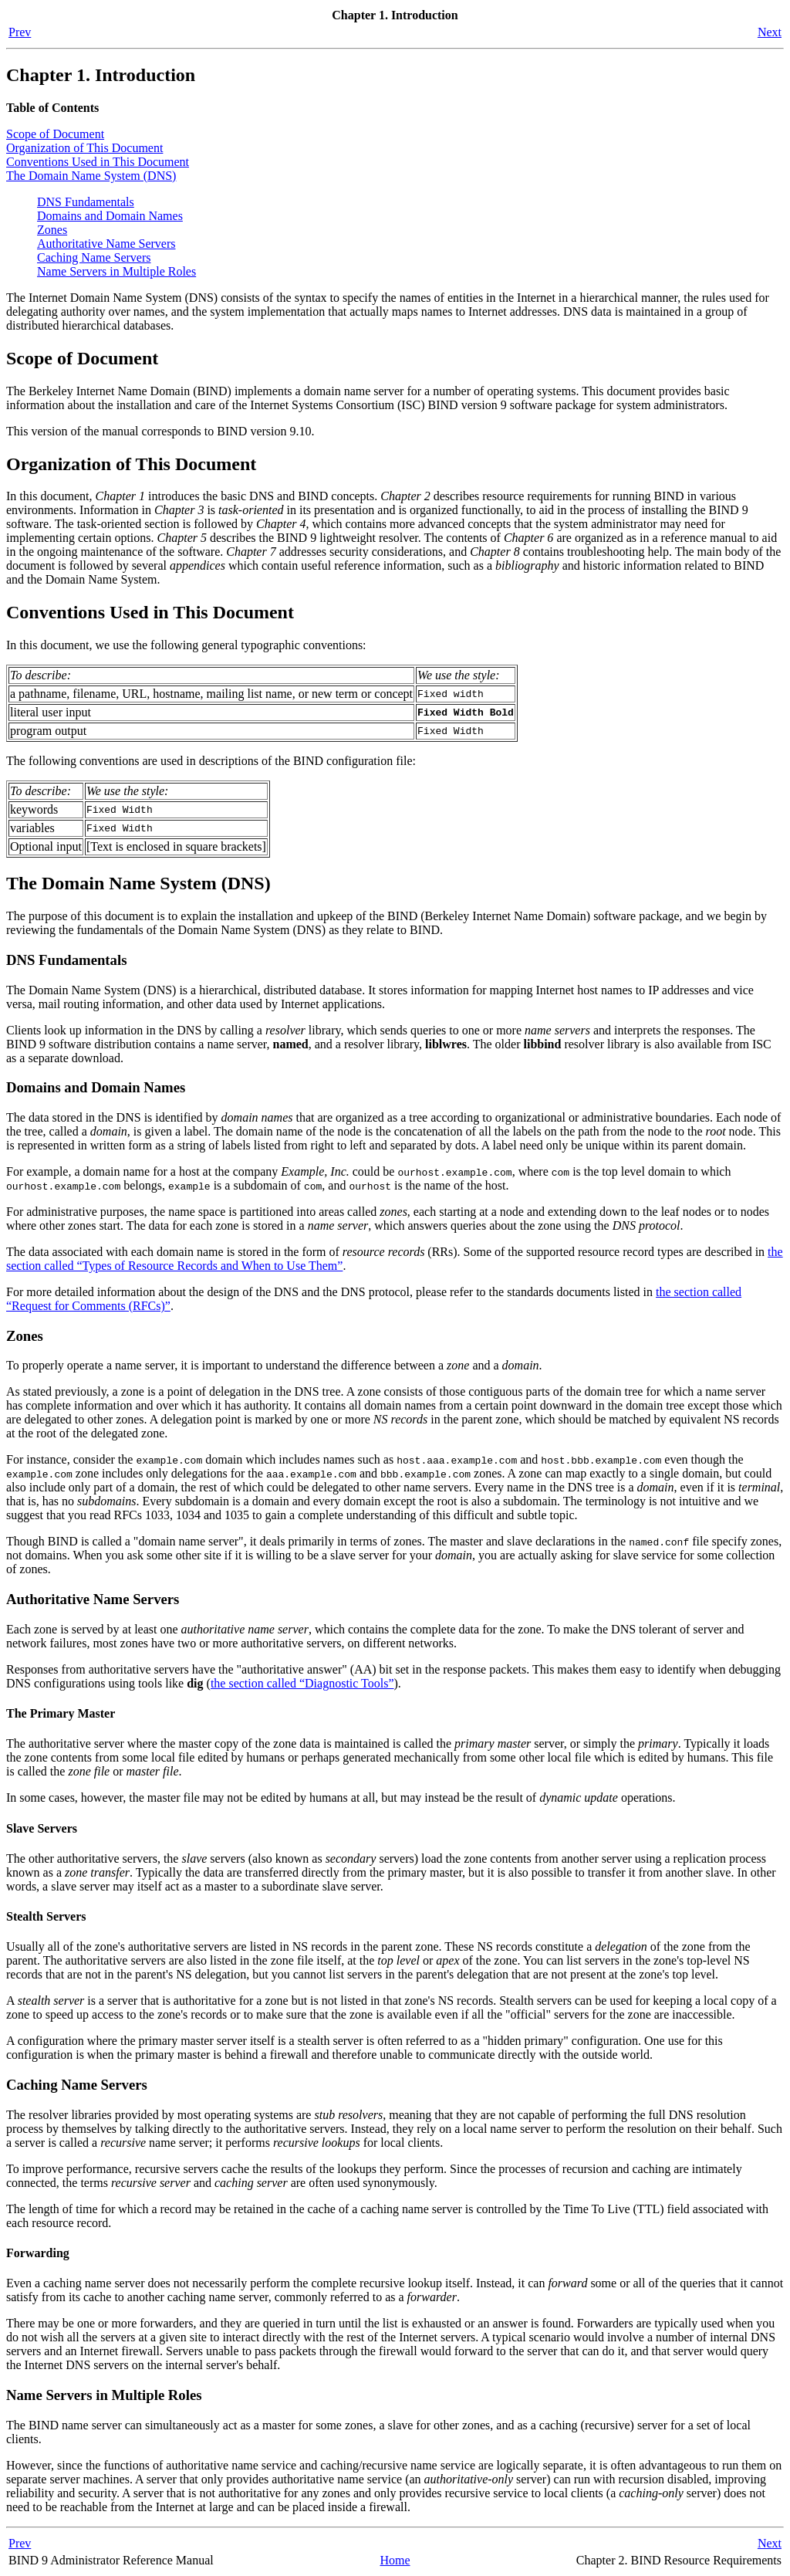 The image size is (790, 2576). I want to click on Authoritative Name Servers, so click(106, 243).